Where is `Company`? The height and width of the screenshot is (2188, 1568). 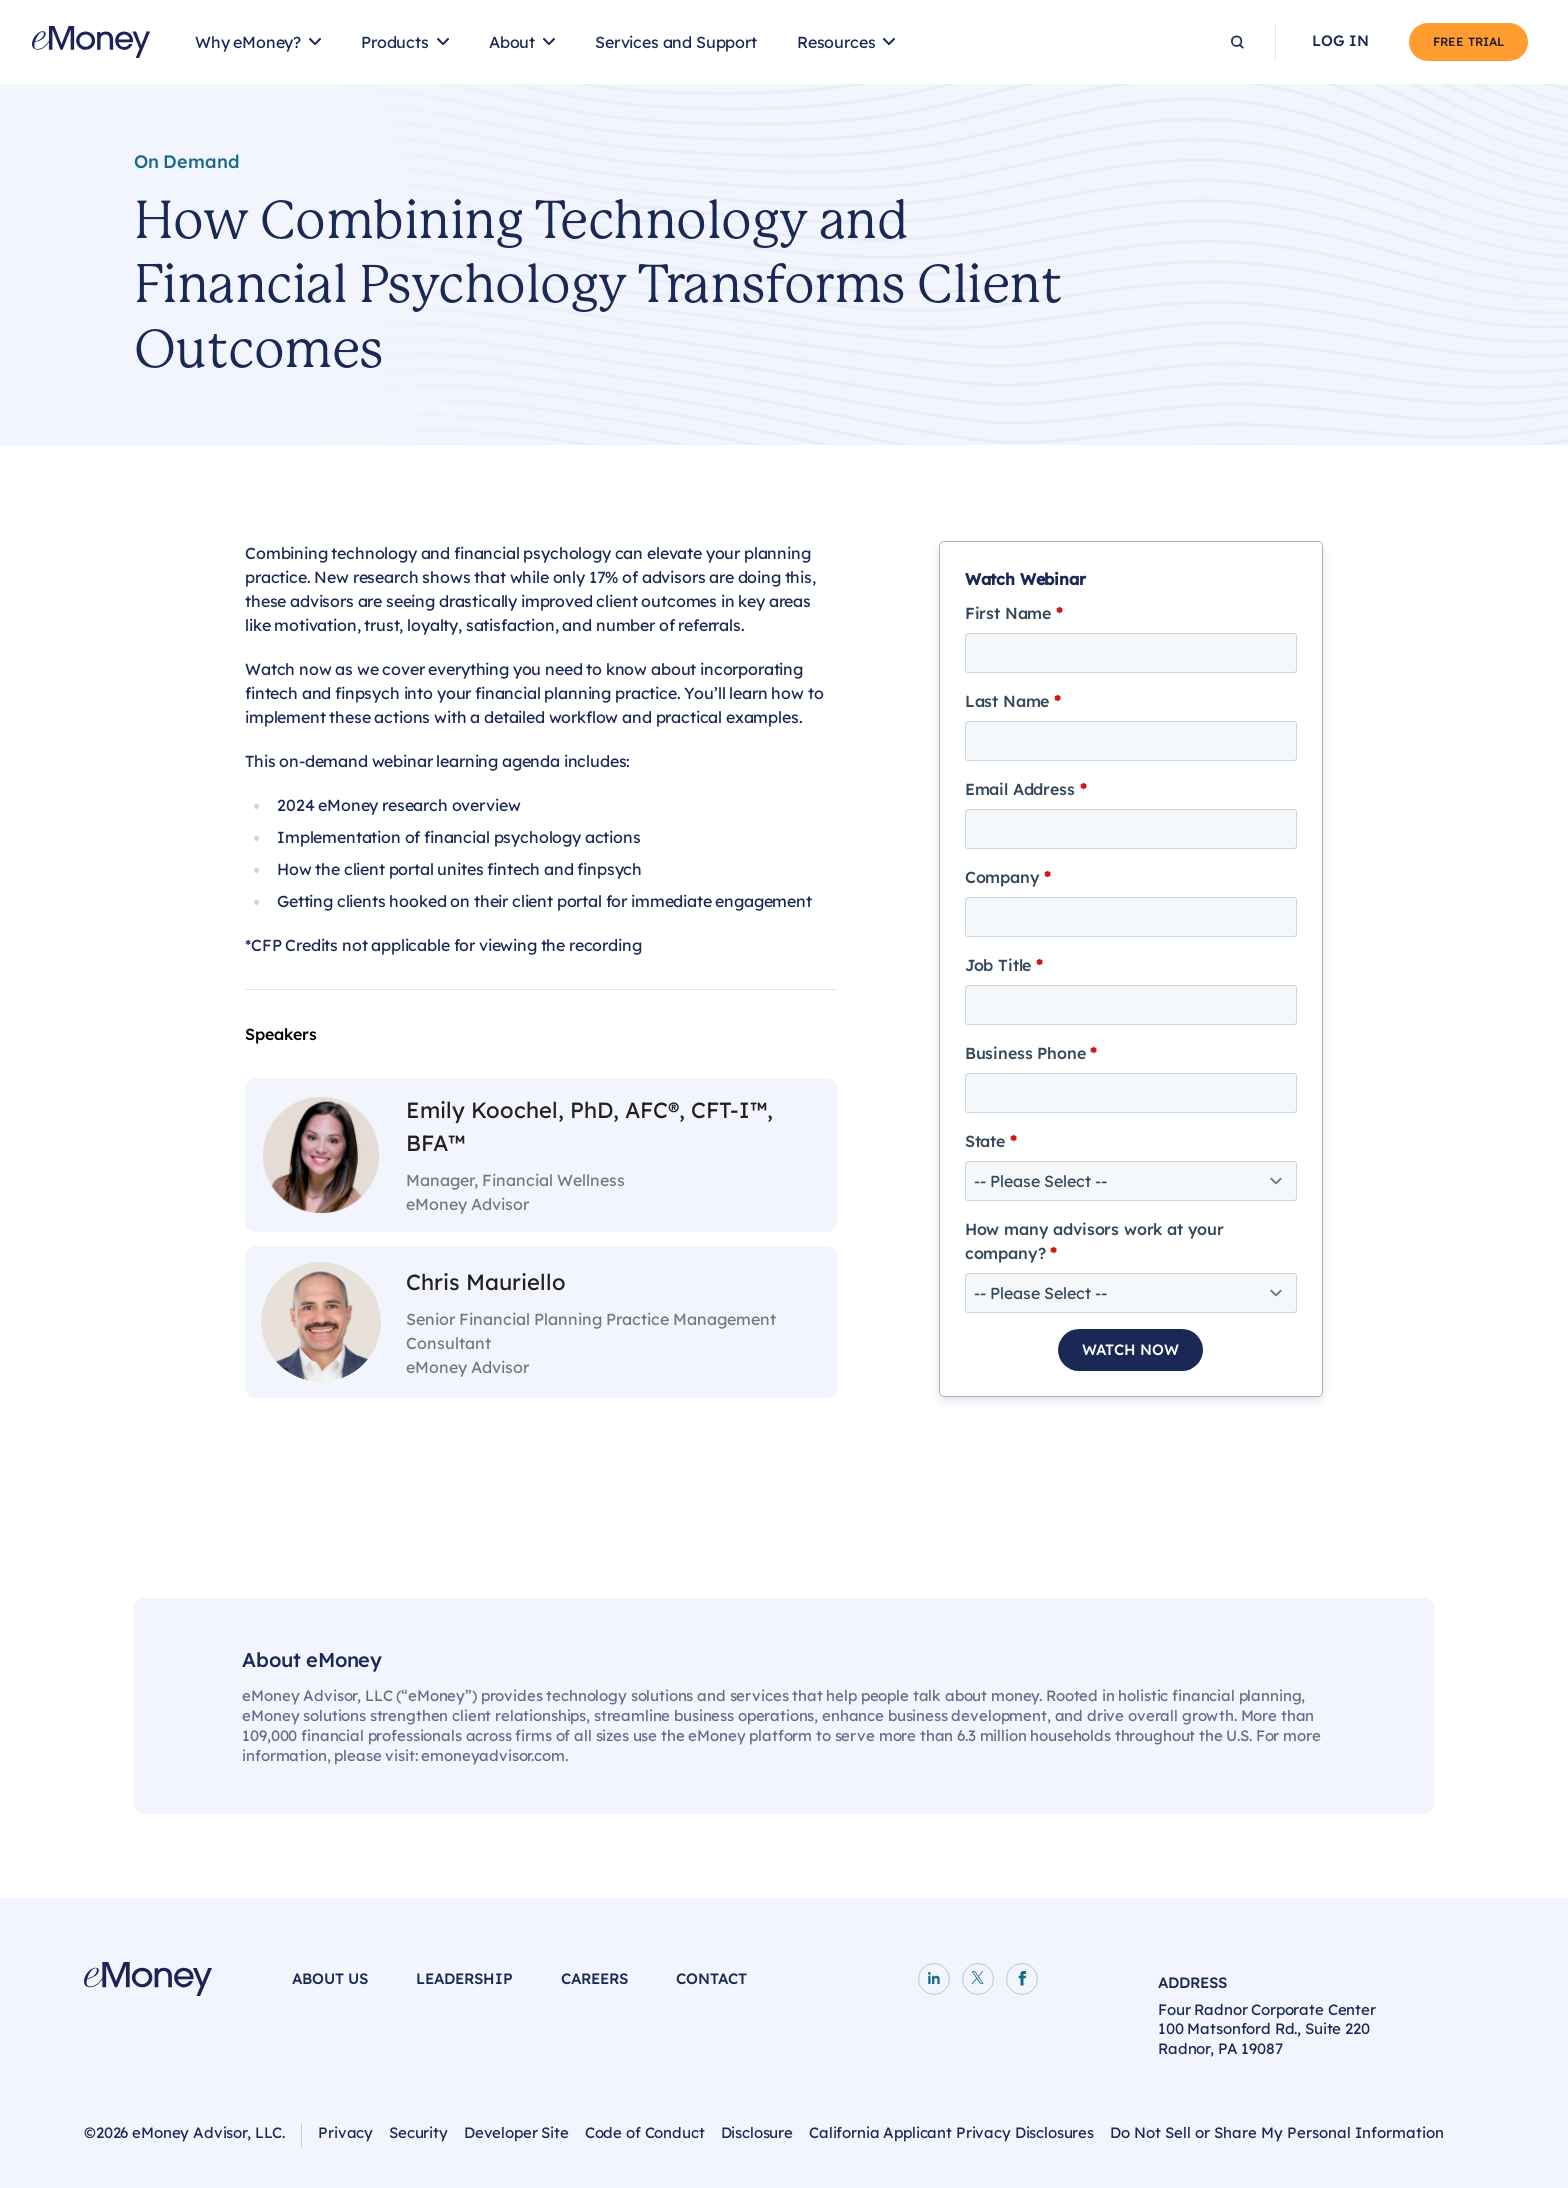 Company is located at coordinates (1008, 877).